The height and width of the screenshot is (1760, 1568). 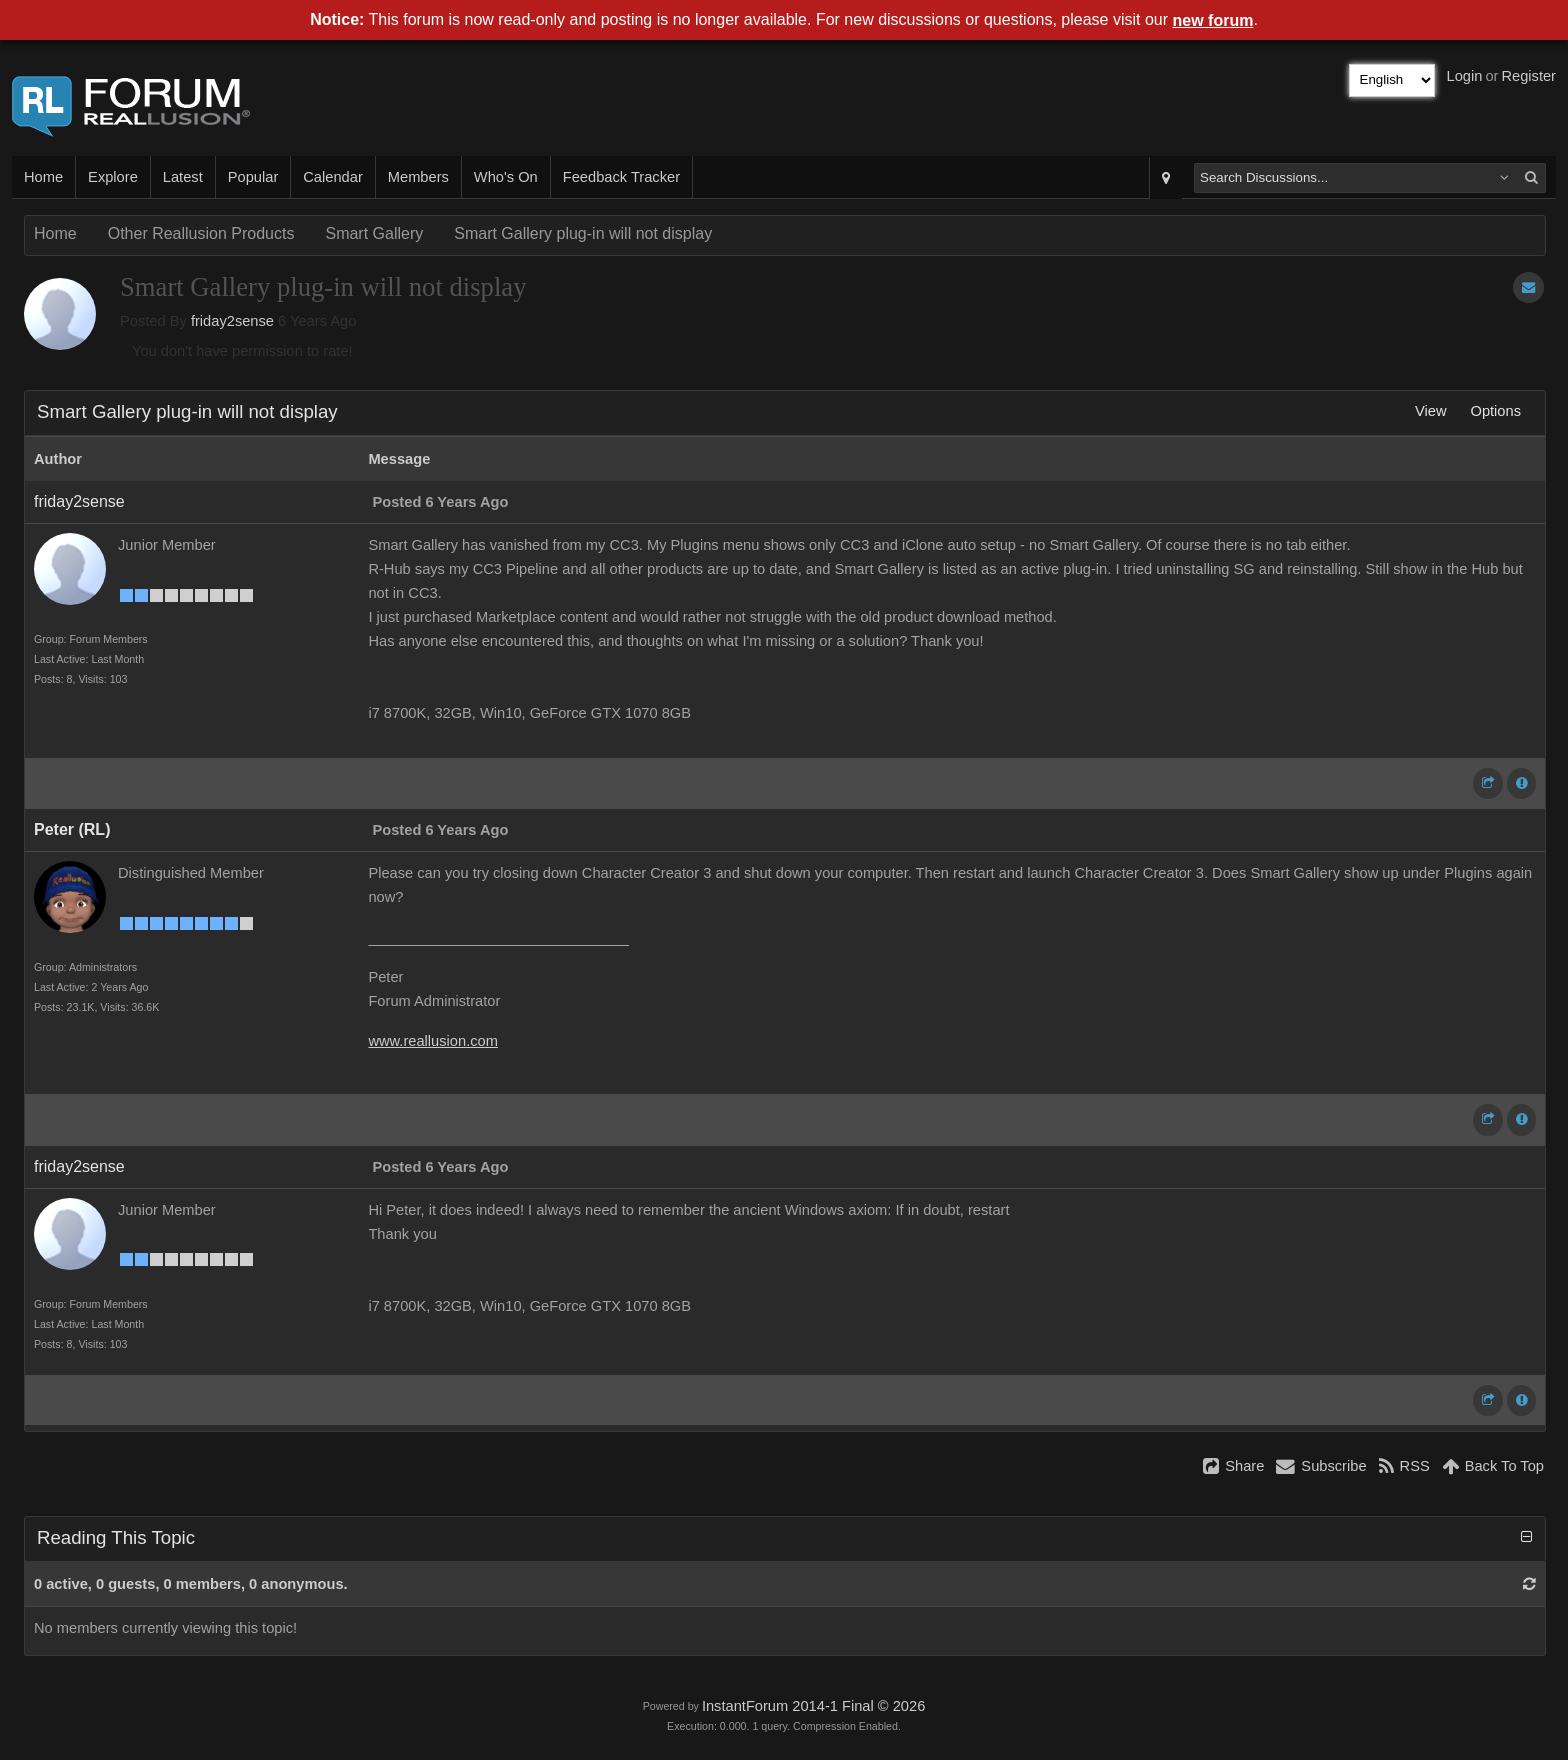 I want to click on Explore, so click(x=113, y=177).